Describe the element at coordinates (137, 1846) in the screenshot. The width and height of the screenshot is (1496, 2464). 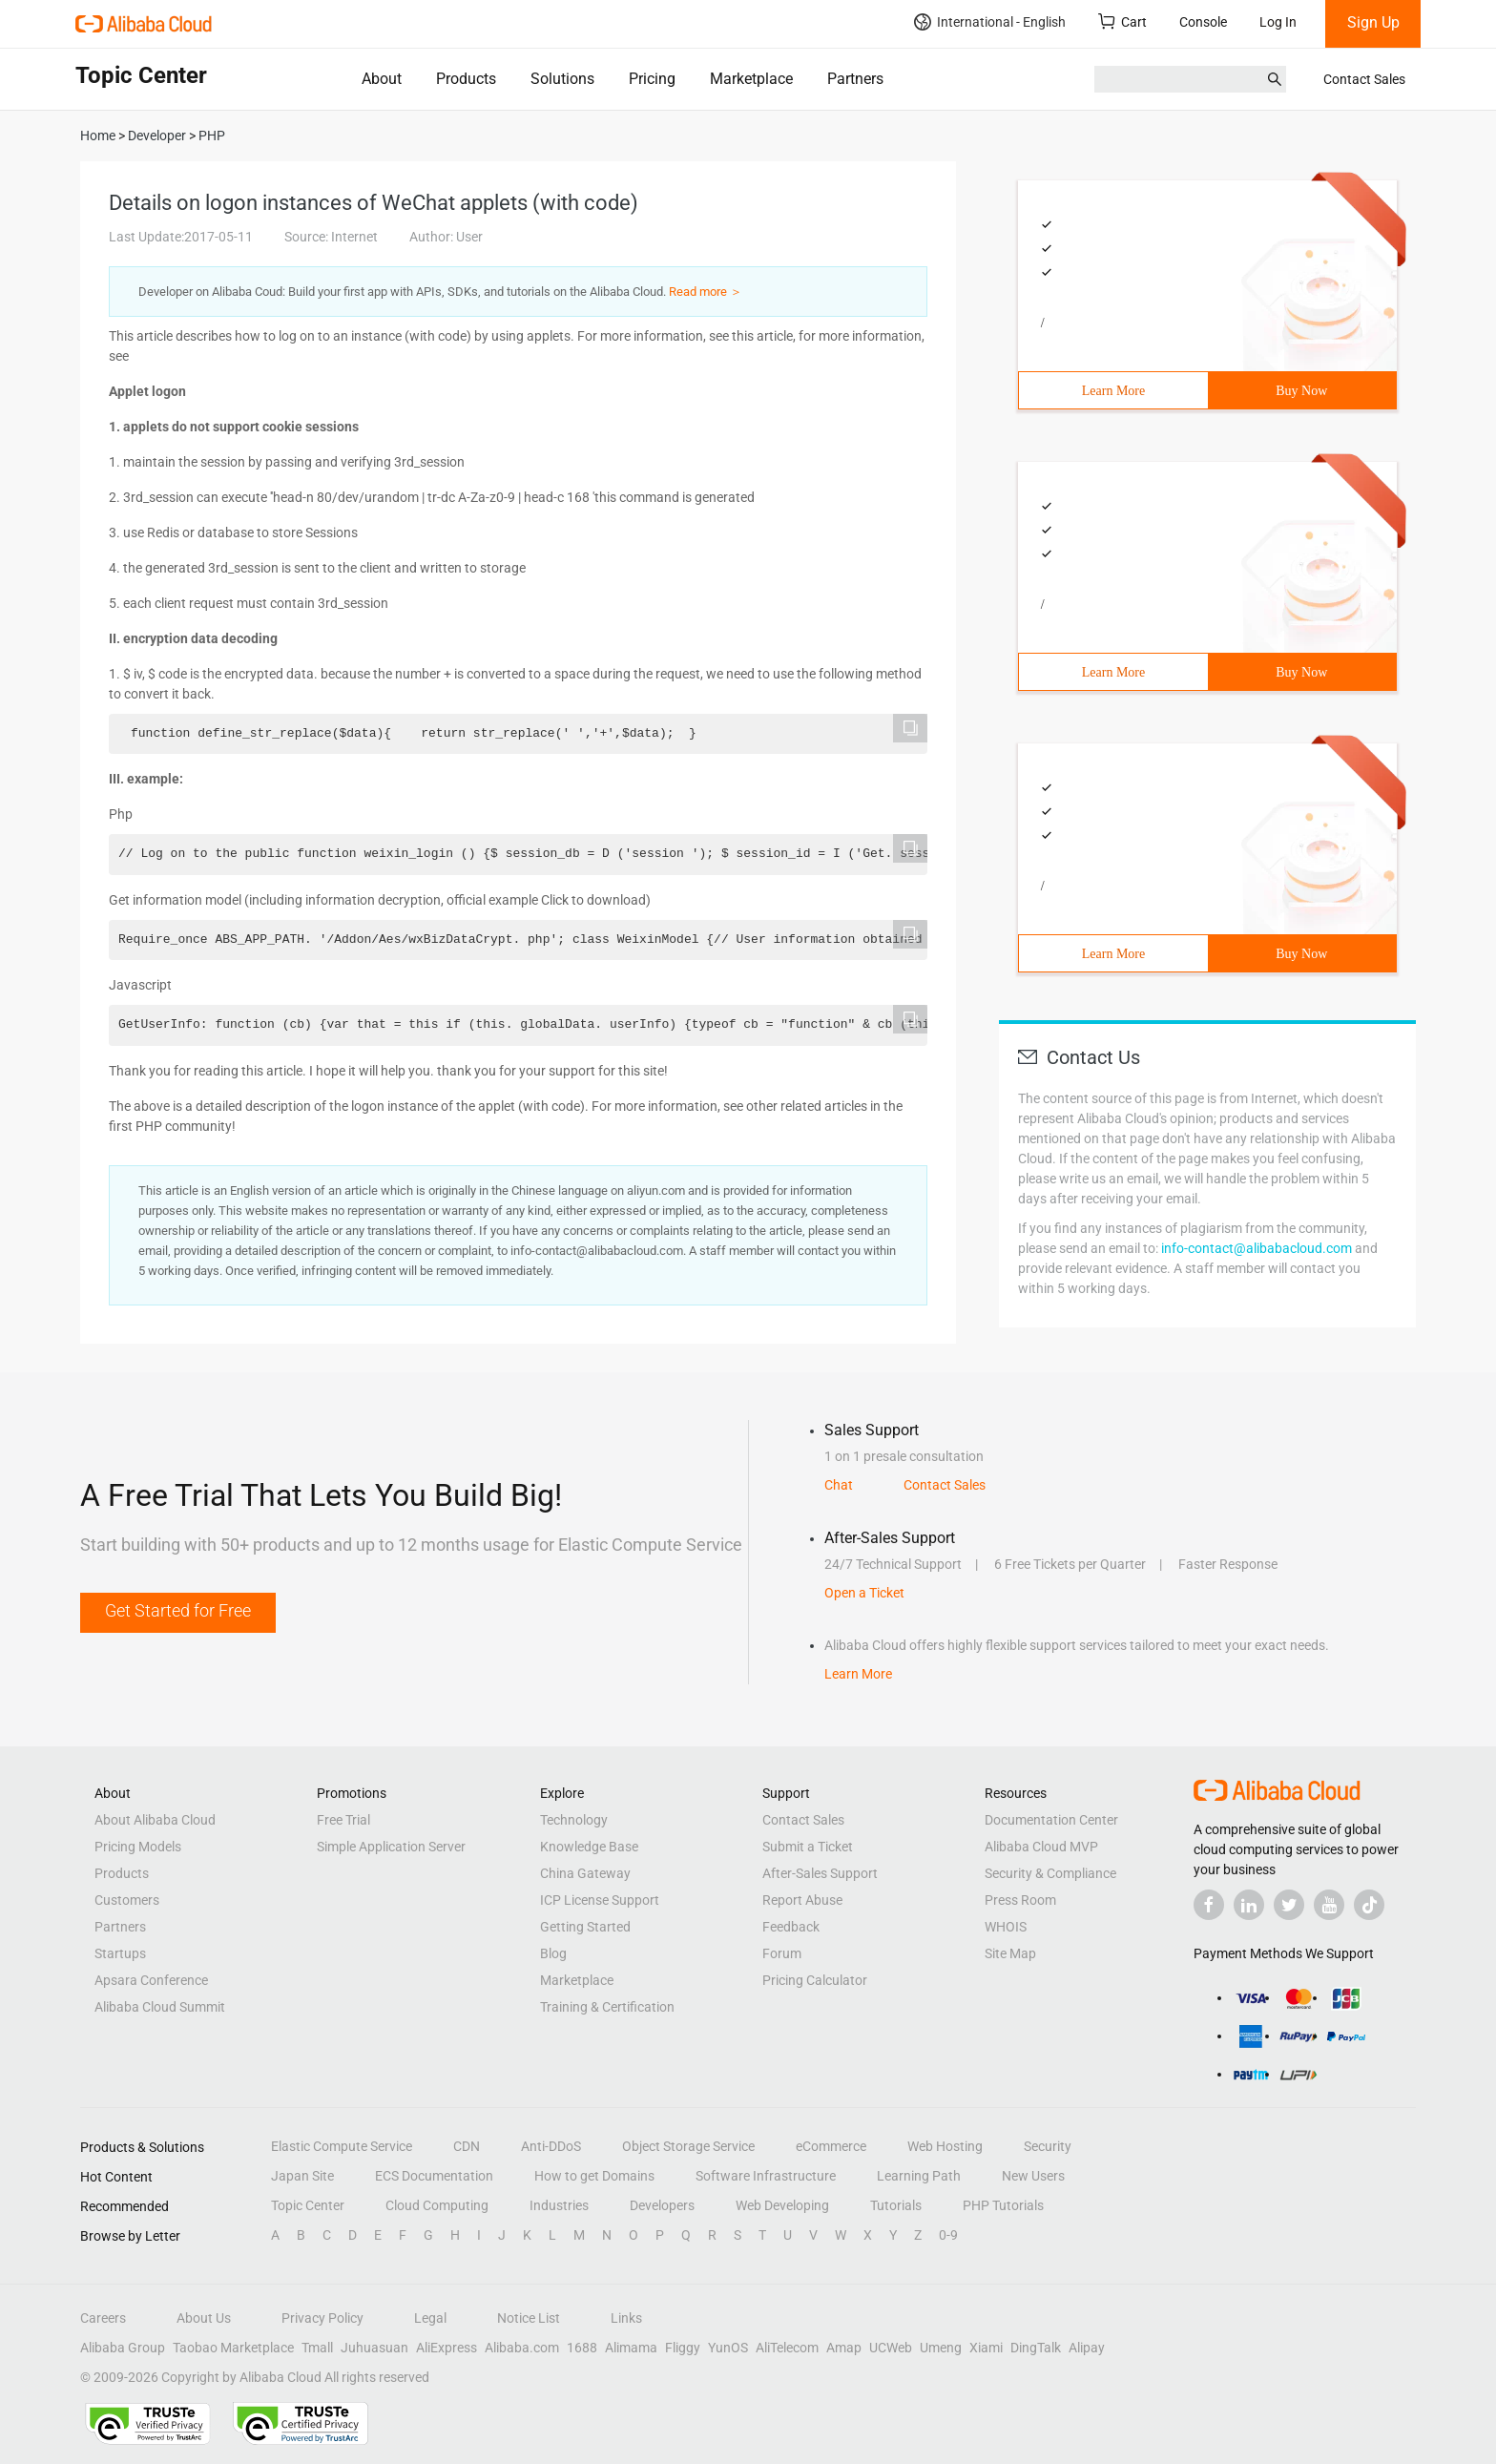
I see `Pricing Models` at that location.